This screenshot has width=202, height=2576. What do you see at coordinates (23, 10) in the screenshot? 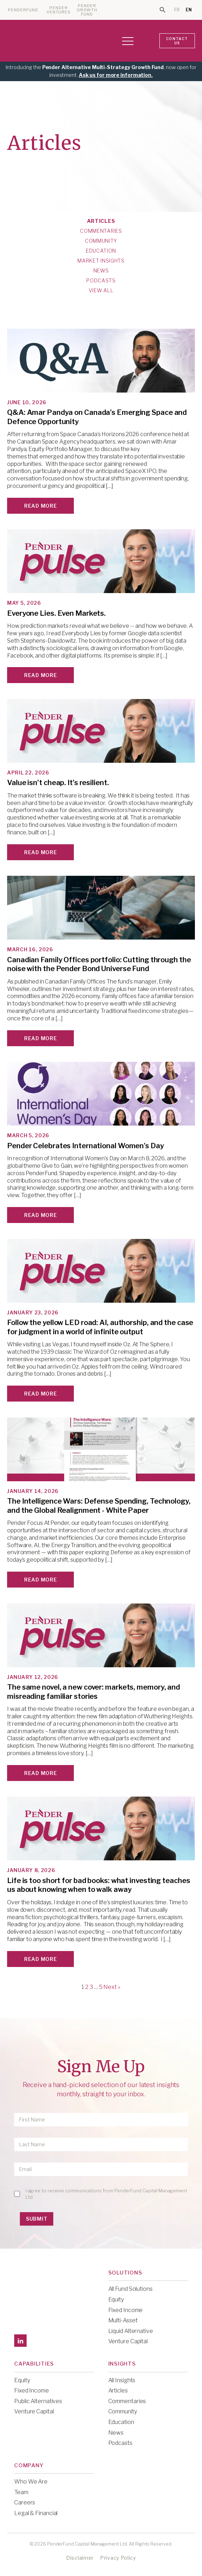
I see `PENDERFUND` at bounding box center [23, 10].